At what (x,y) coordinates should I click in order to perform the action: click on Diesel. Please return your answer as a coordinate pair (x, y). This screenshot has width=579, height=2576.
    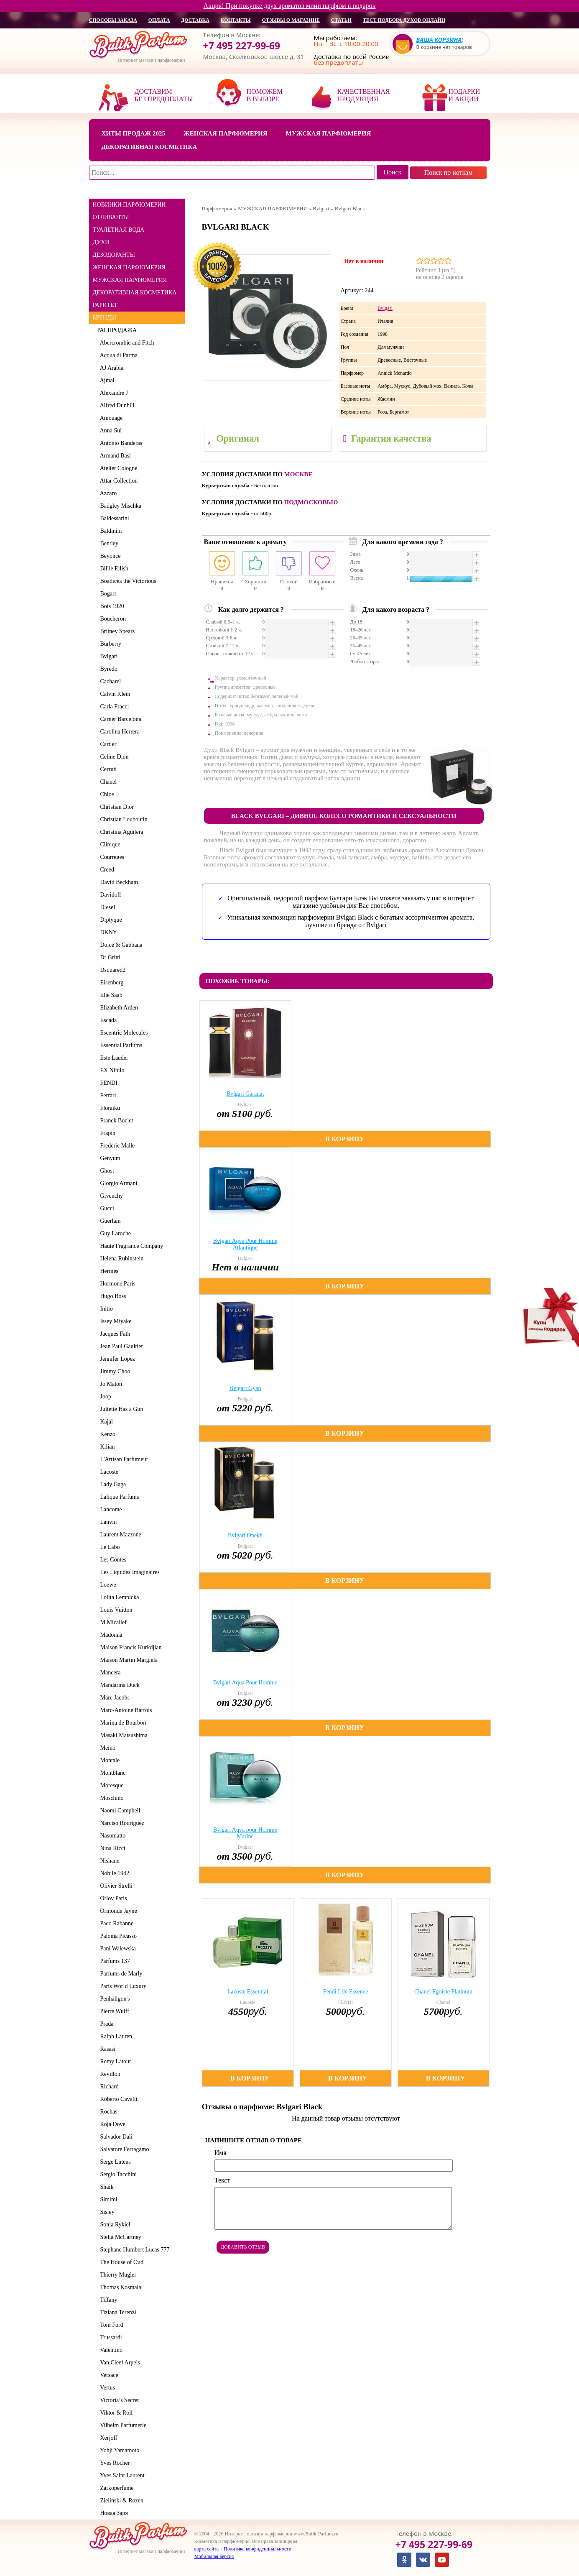
    Looking at the image, I should click on (106, 907).